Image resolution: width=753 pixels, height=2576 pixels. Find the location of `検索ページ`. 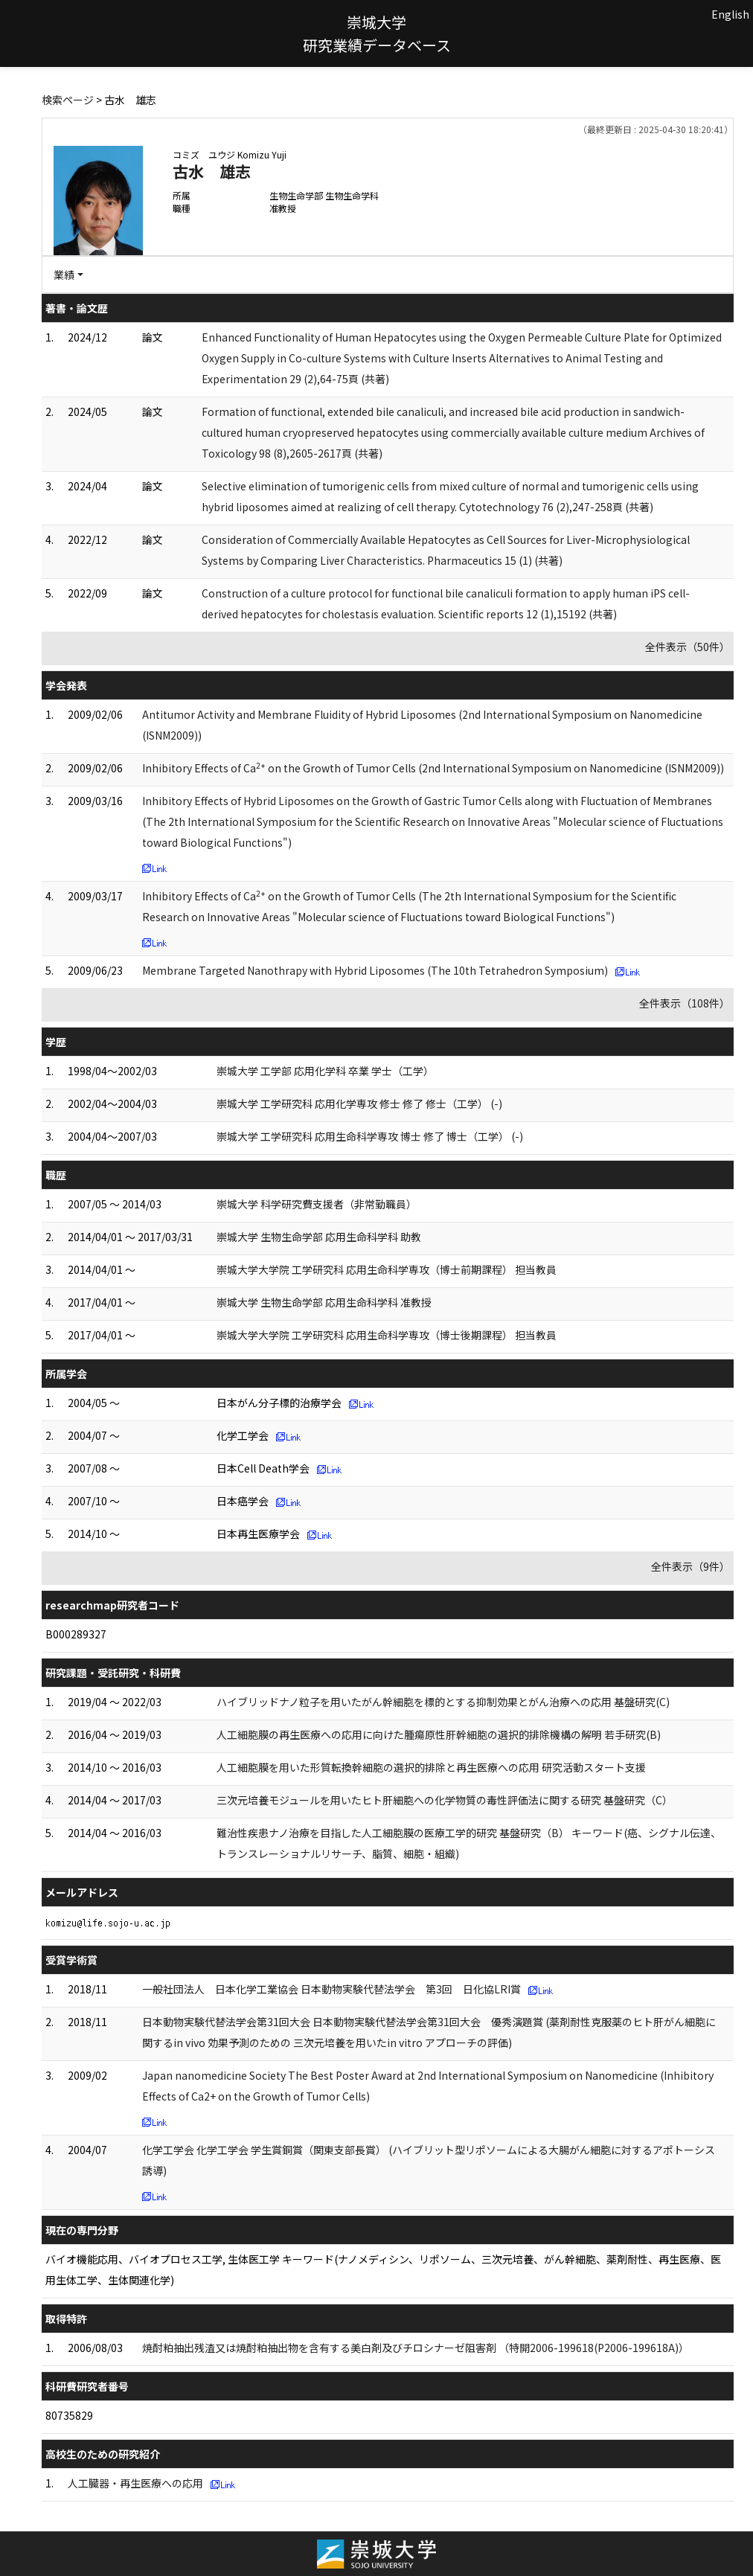

検索ページ is located at coordinates (68, 99).